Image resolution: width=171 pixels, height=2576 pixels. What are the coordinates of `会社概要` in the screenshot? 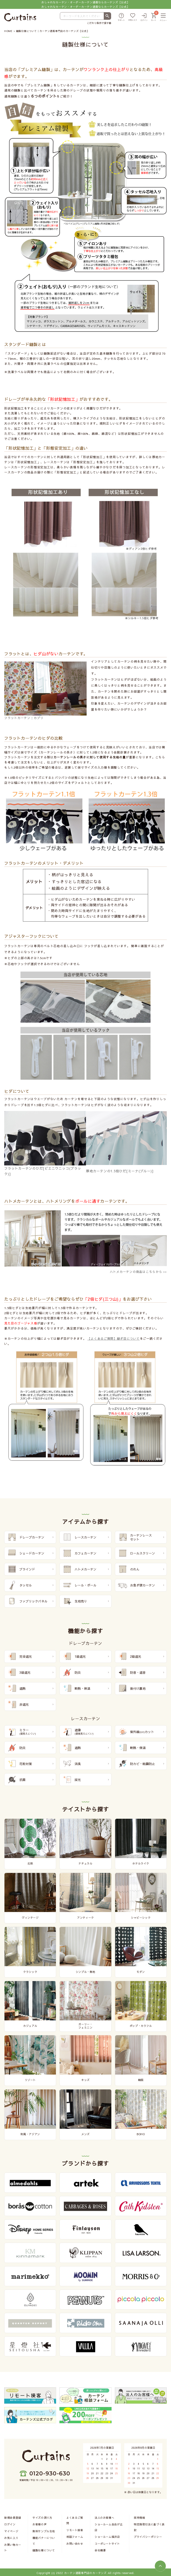 It's located at (100, 2550).